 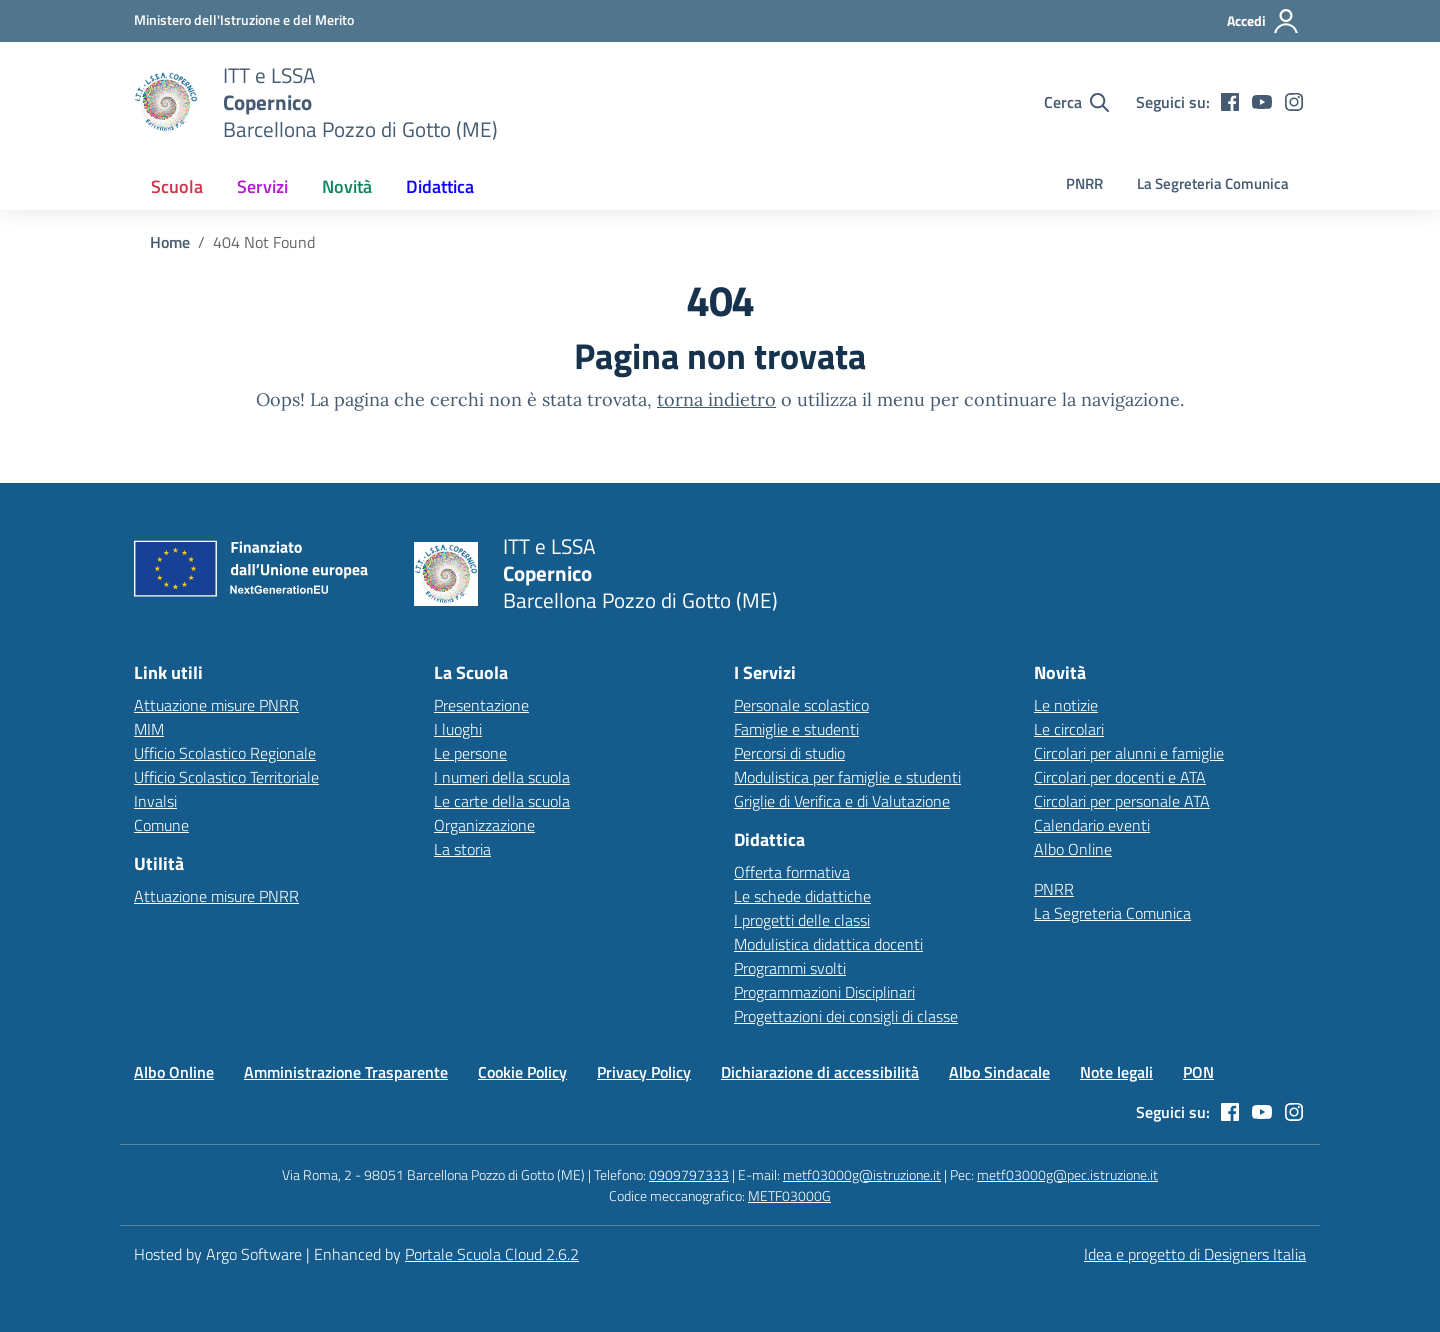 What do you see at coordinates (1263, 21) in the screenshot?
I see `[Accedi all'area riservata]` at bounding box center [1263, 21].